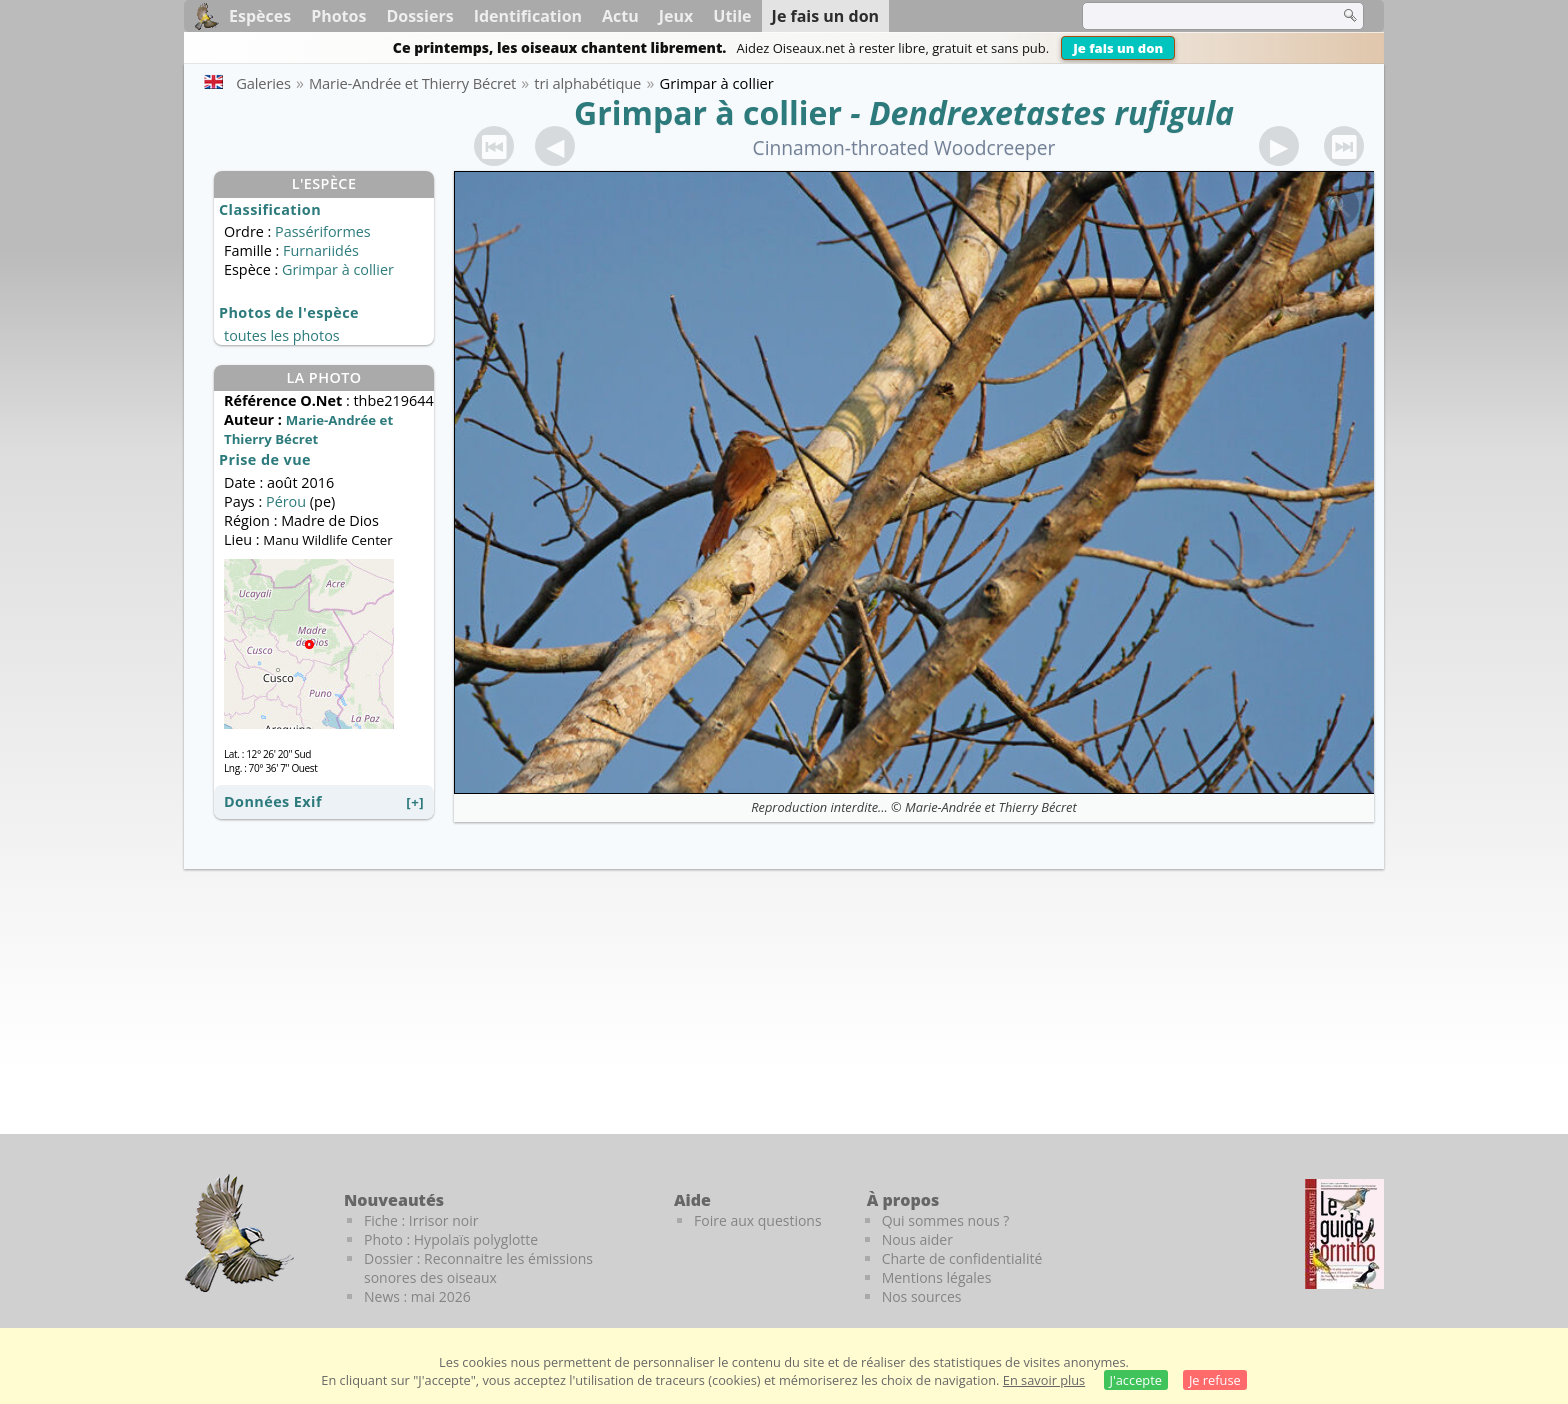 The height and width of the screenshot is (1404, 1568). What do you see at coordinates (419, 16) in the screenshot?
I see `Dossiers` at bounding box center [419, 16].